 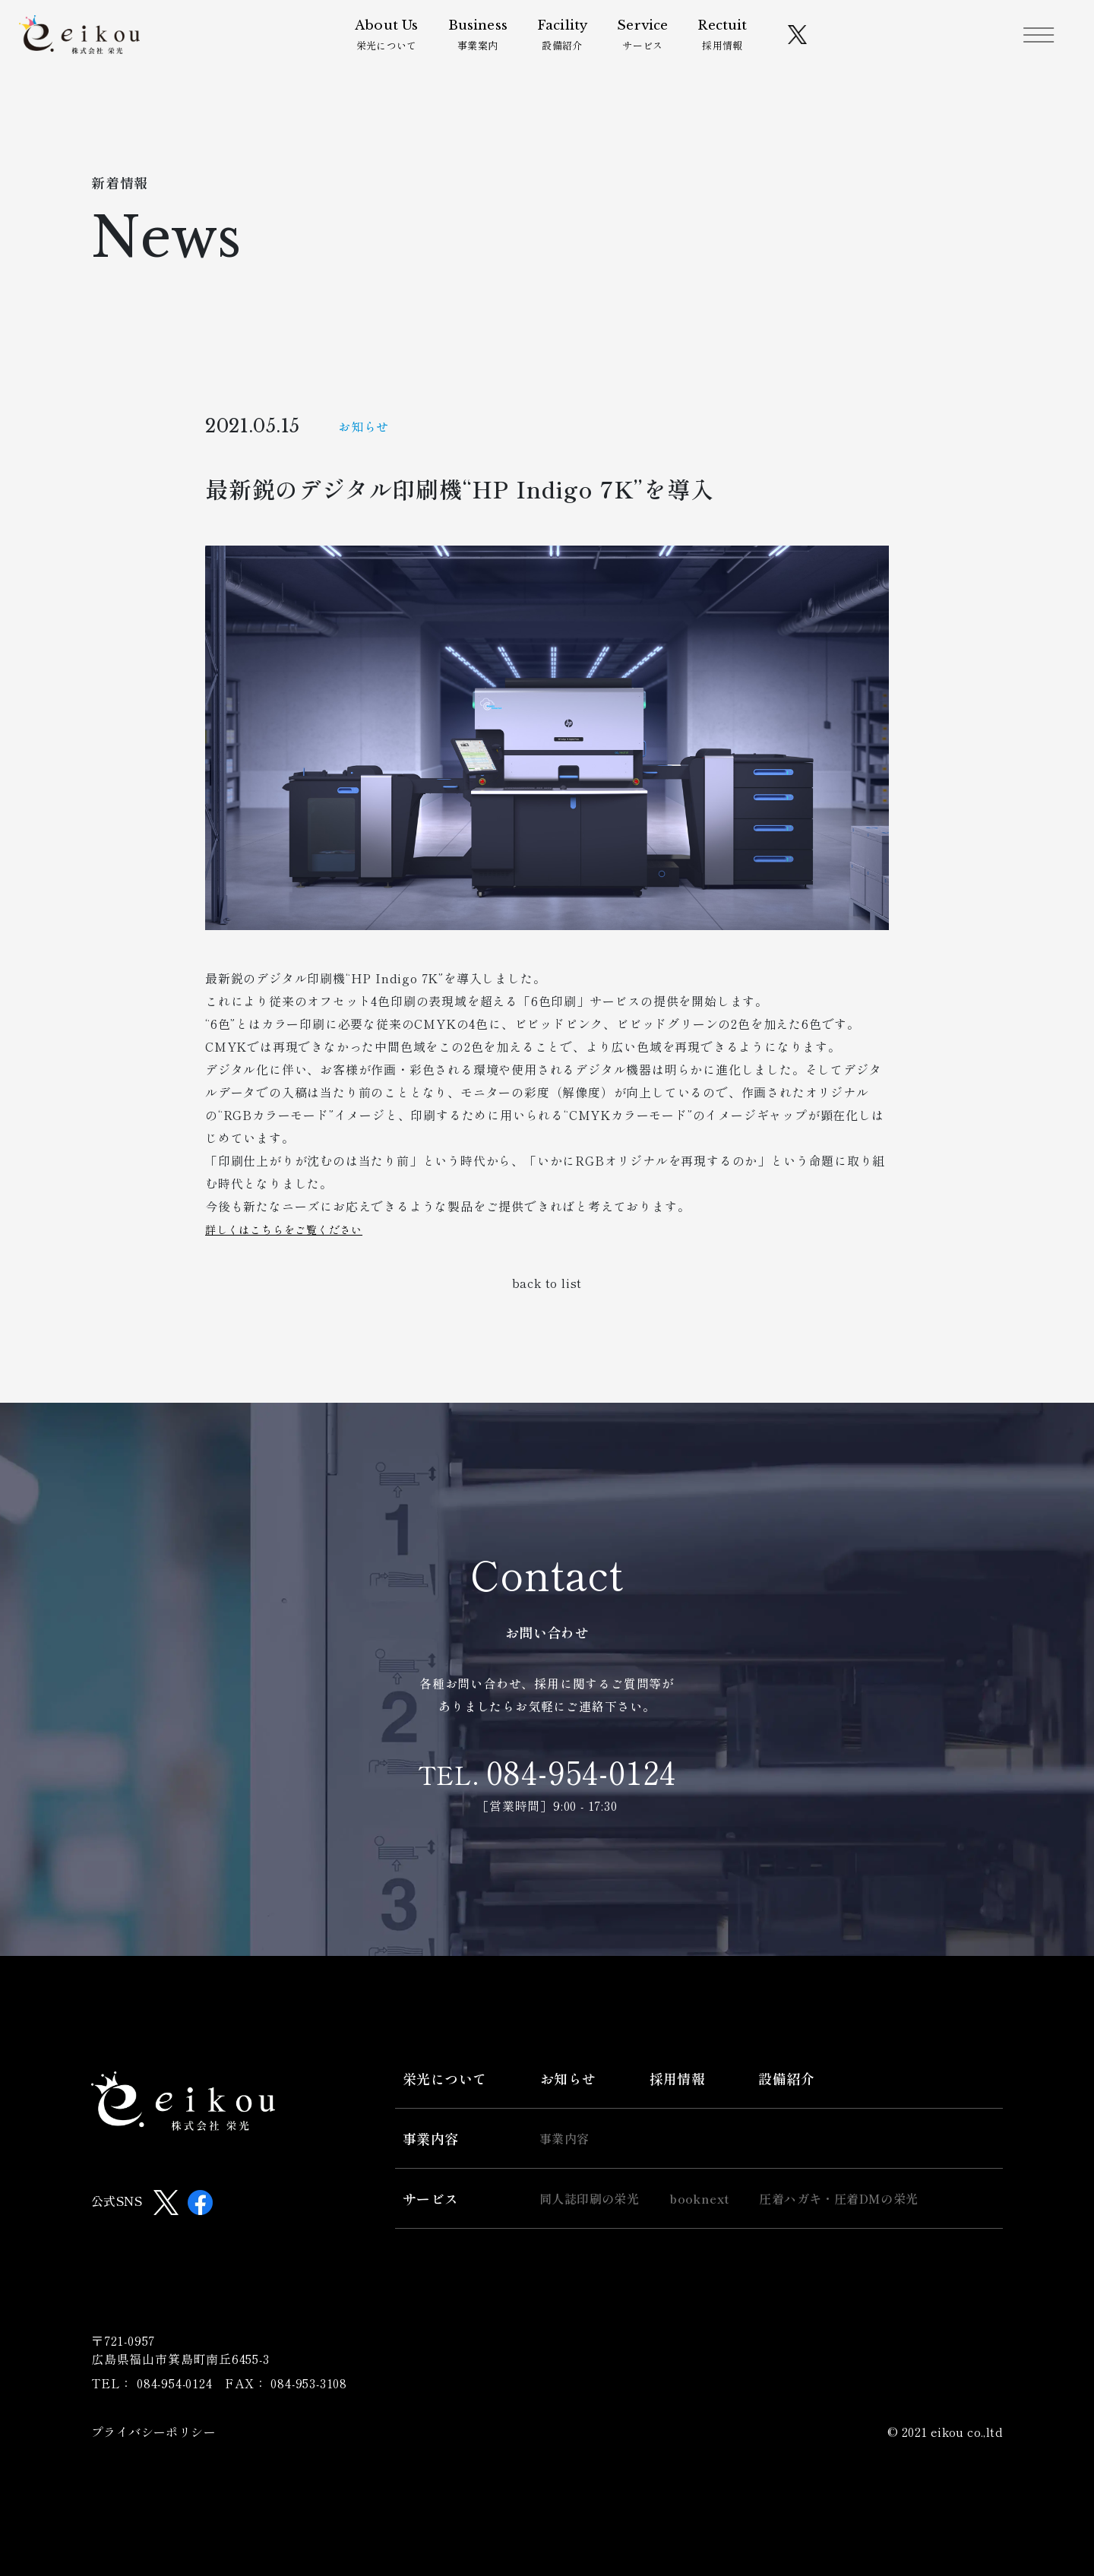 I want to click on 同人誌印刷の栄光, so click(x=589, y=2198).